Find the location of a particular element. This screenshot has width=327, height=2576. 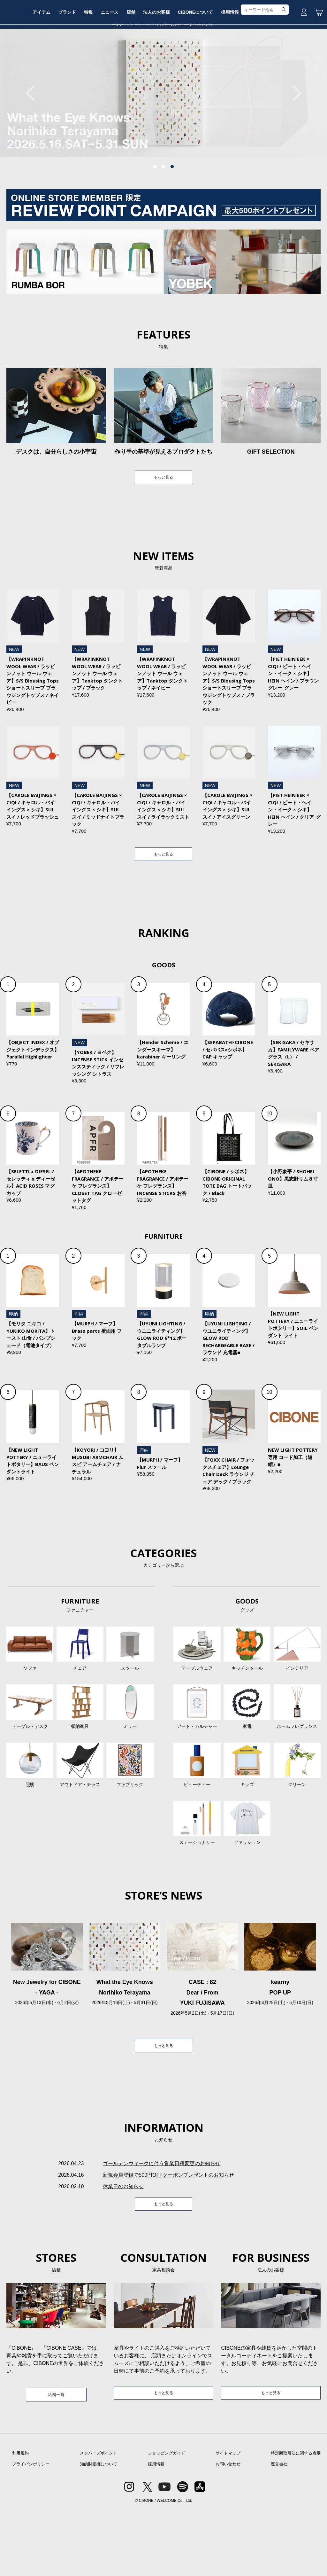

店舗一覧 is located at coordinates (56, 2459).